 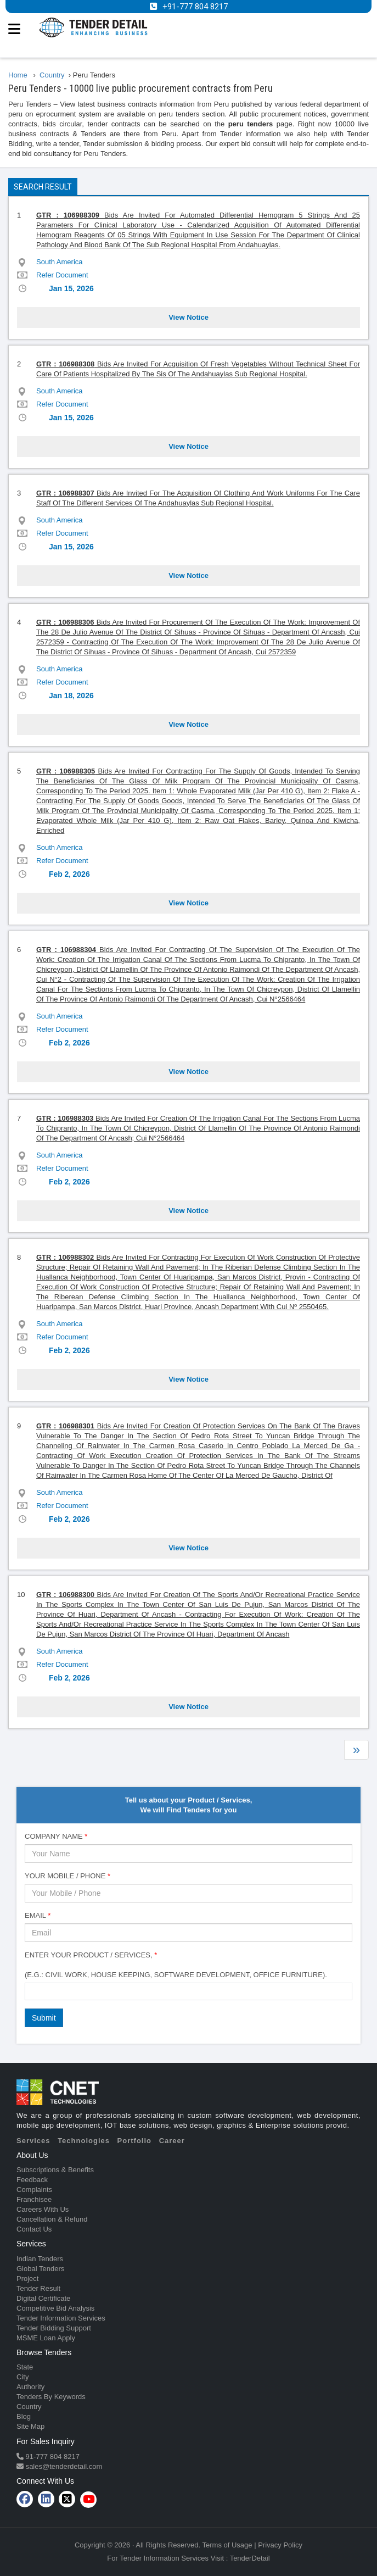 What do you see at coordinates (67, 1876) in the screenshot?
I see `Your Mobile / Phone` at bounding box center [67, 1876].